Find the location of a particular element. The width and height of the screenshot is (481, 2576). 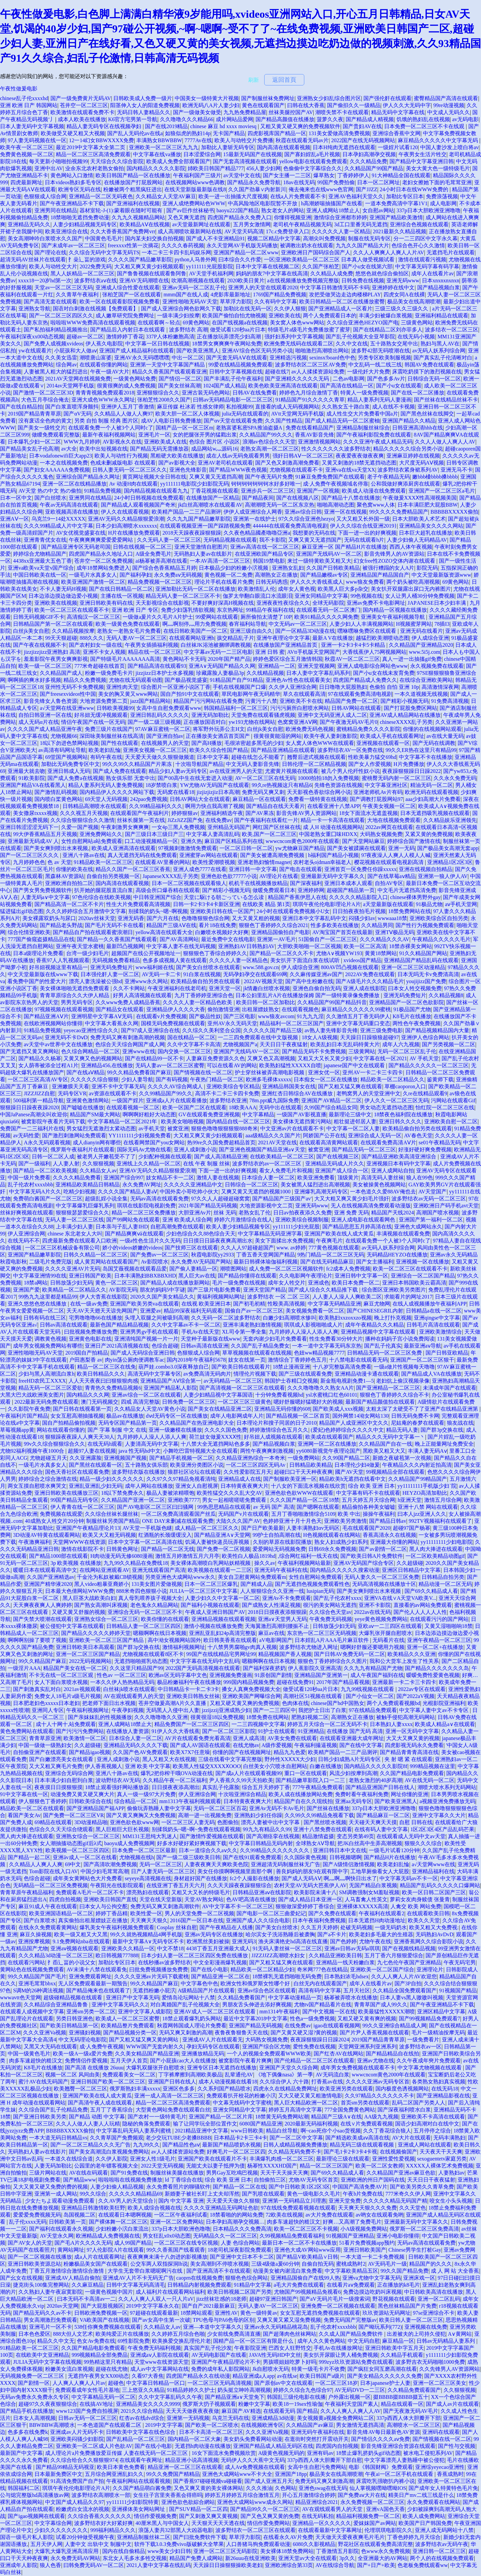

国产中日韩欧美1区2区3区 is located at coordinates (299, 2187).